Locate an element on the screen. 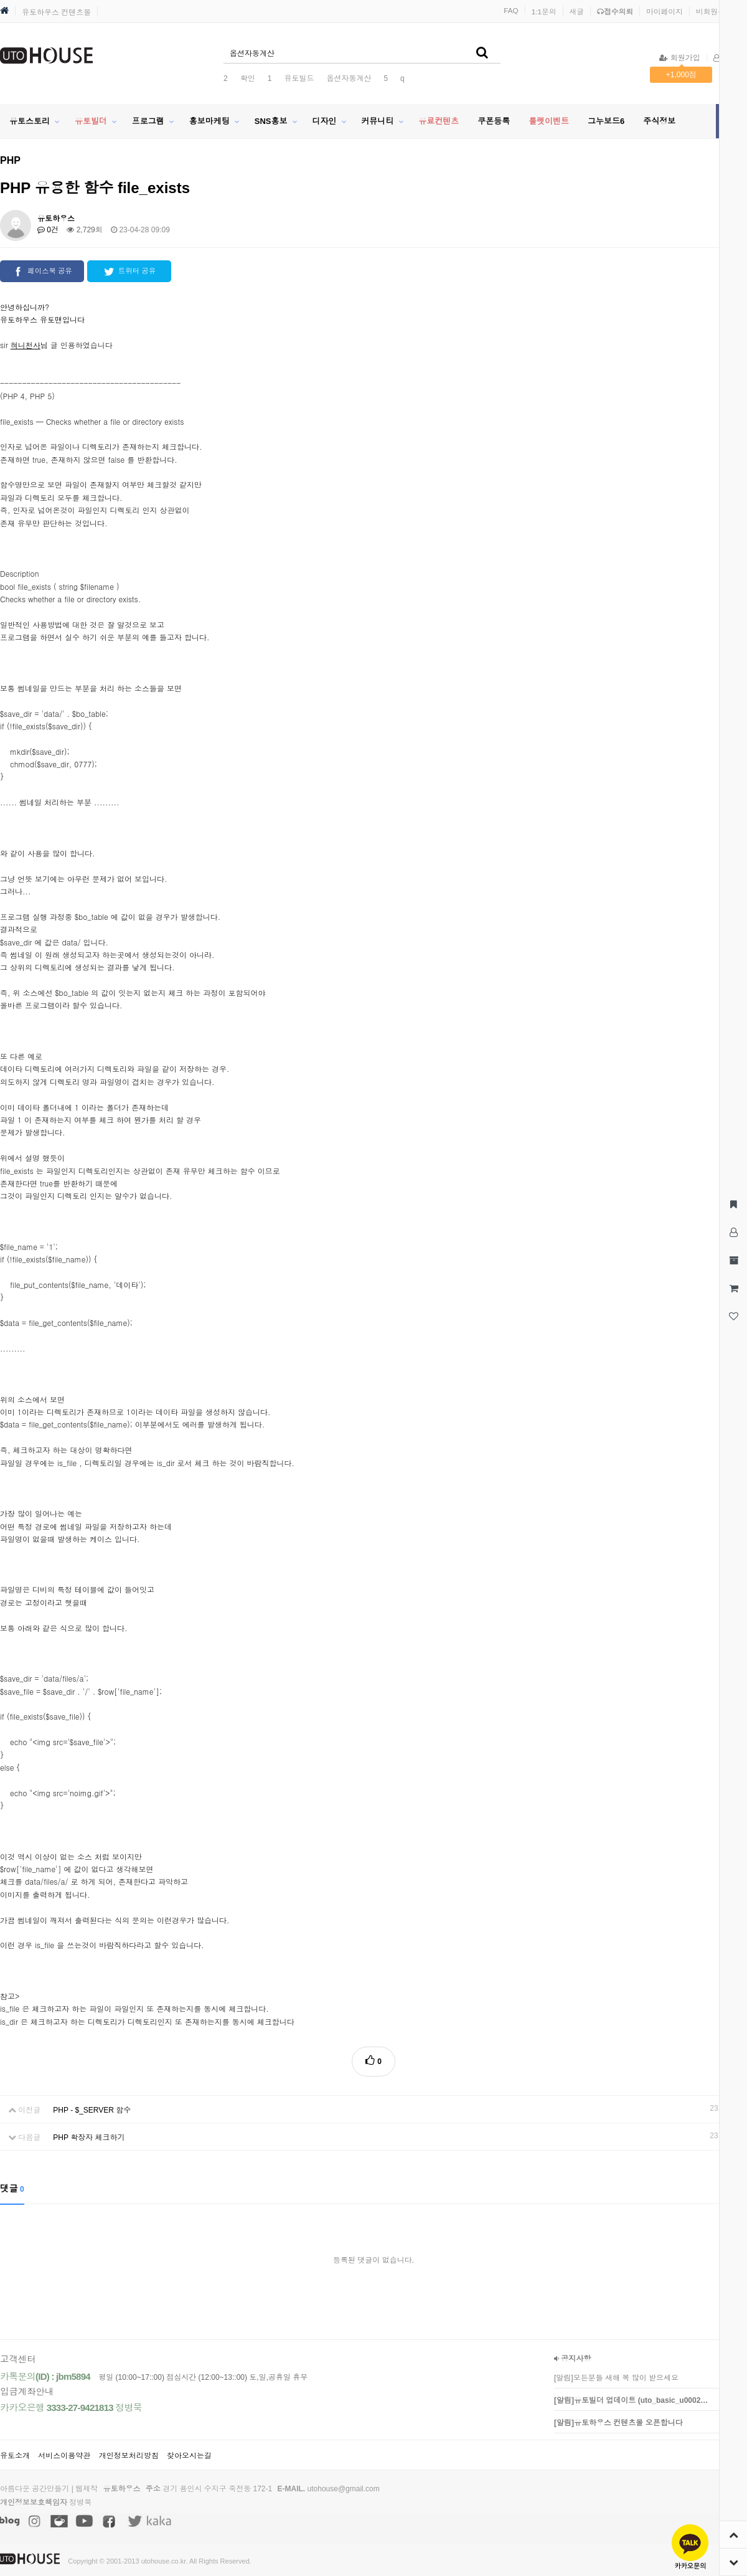  공지사항 is located at coordinates (572, 2358).